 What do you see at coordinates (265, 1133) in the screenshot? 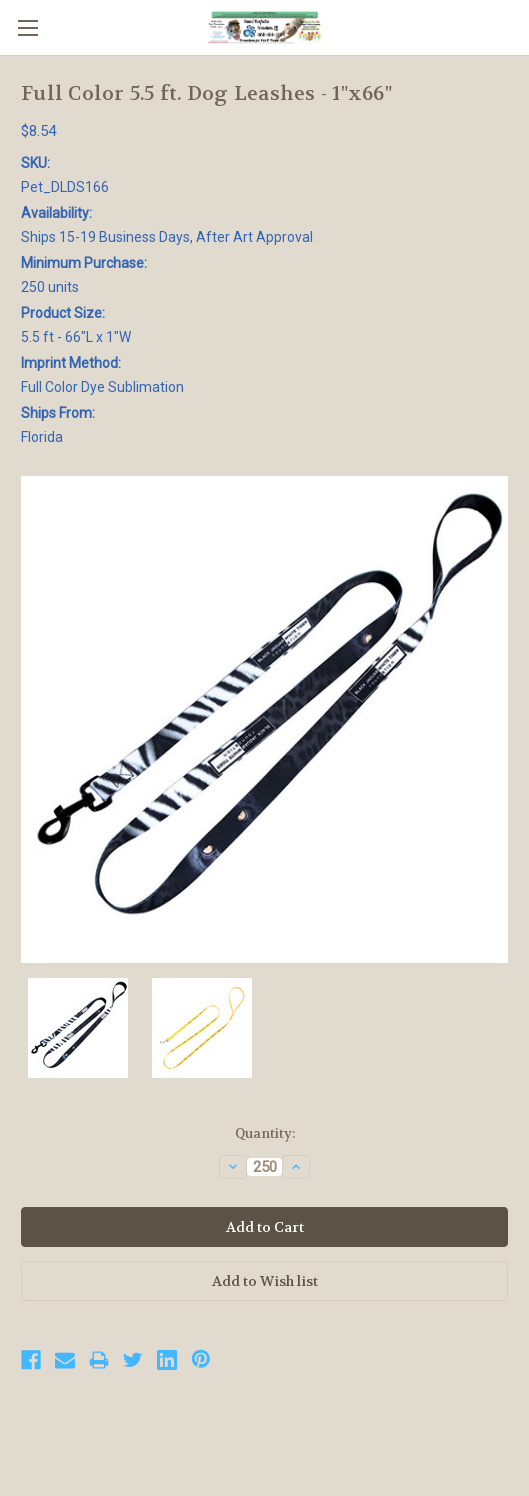
I see `Quantity:` at bounding box center [265, 1133].